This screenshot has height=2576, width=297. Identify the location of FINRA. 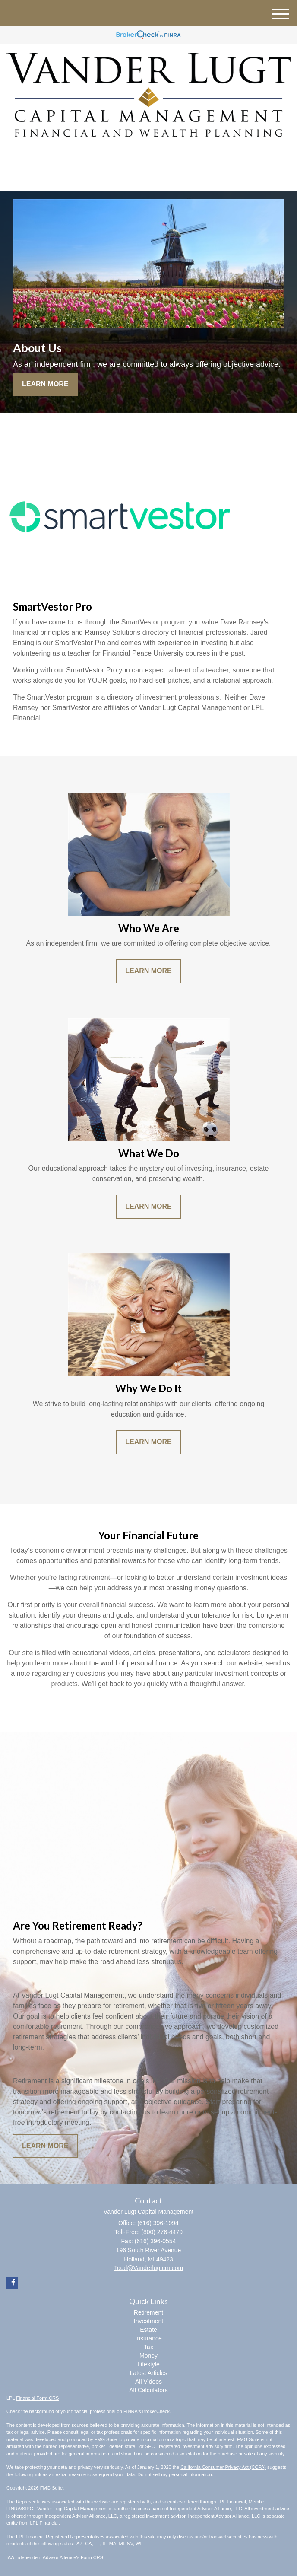
(13, 2508).